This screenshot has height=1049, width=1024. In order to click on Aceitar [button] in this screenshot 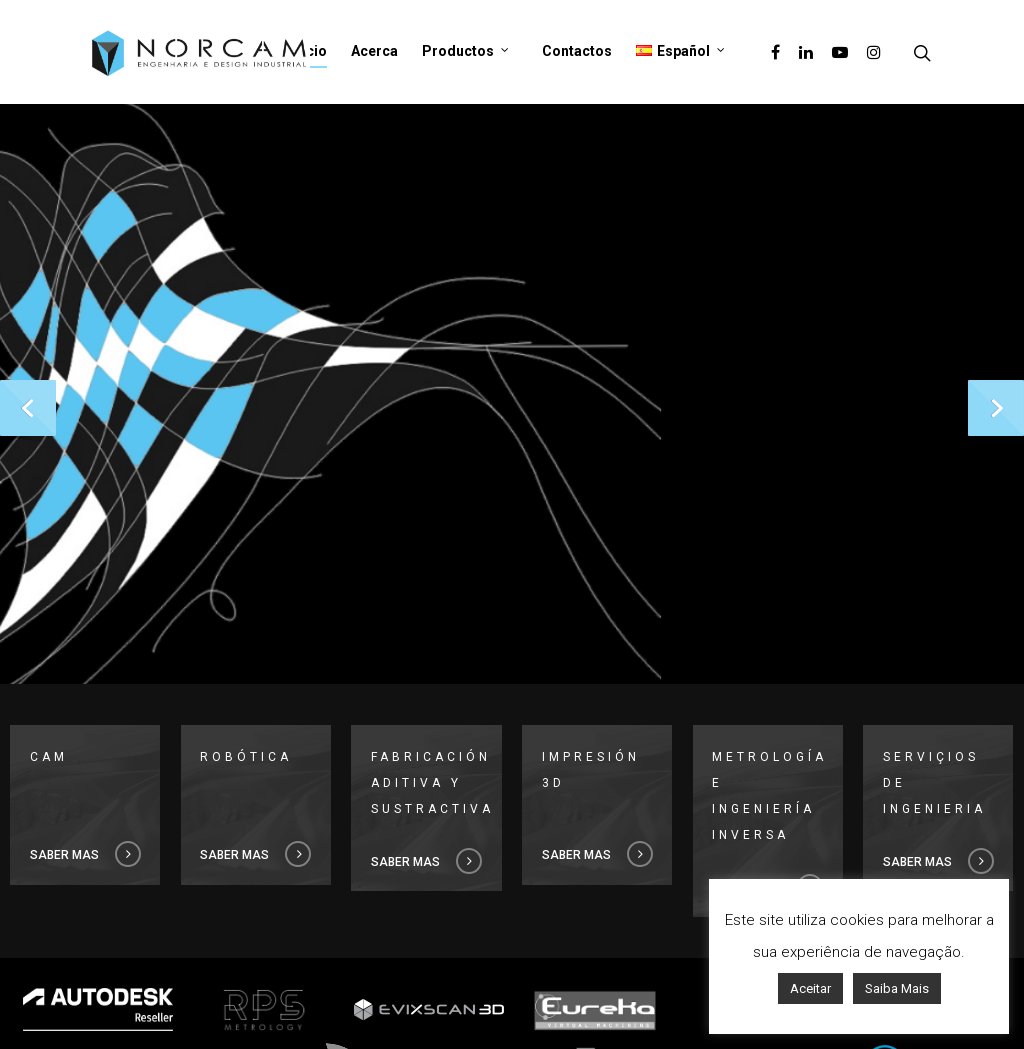, I will do `click(810, 988)`.